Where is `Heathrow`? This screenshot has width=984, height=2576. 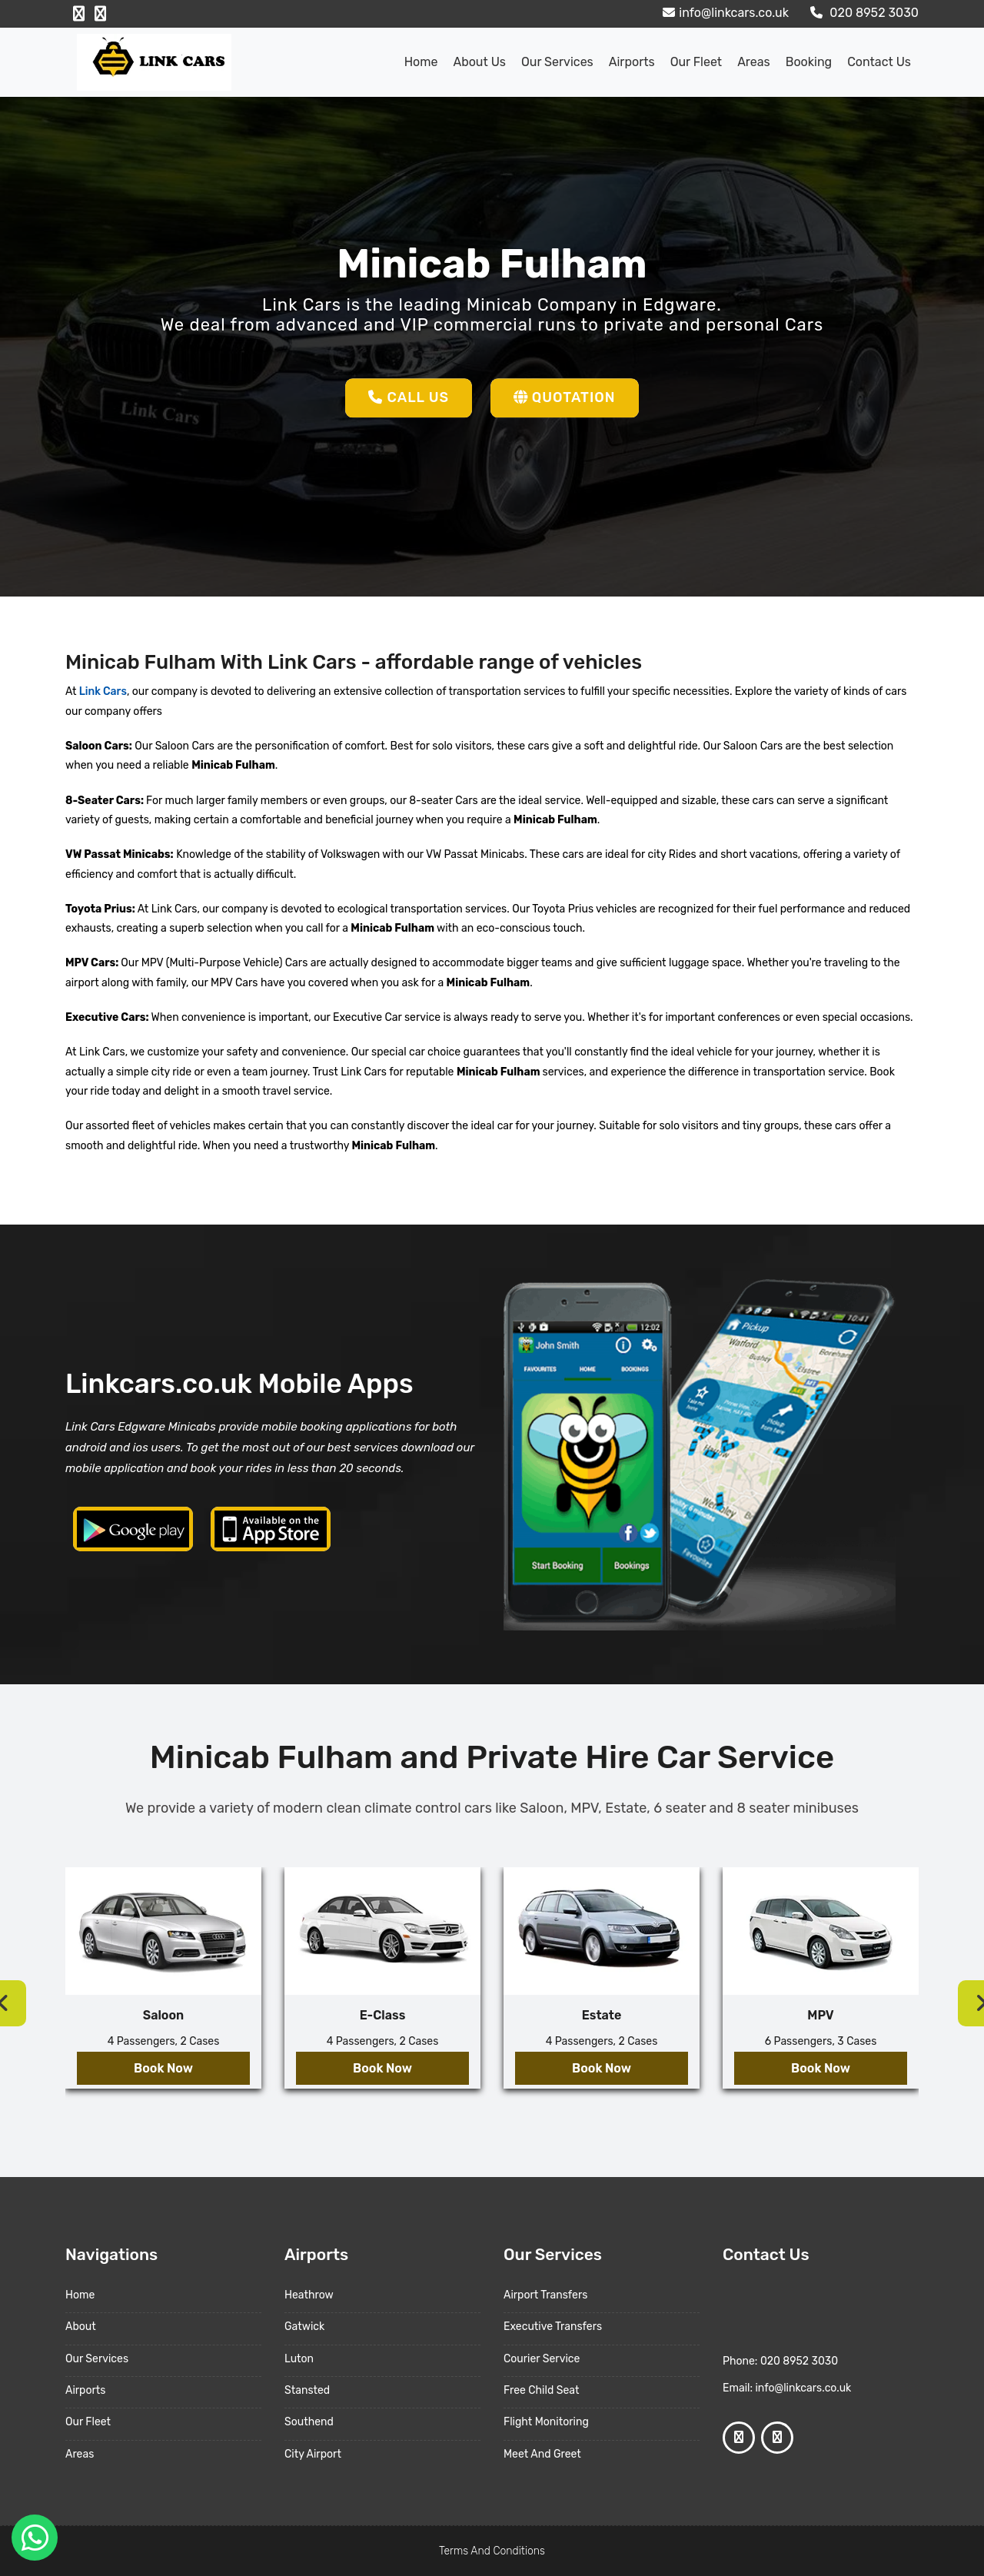
Heathrow is located at coordinates (309, 2295).